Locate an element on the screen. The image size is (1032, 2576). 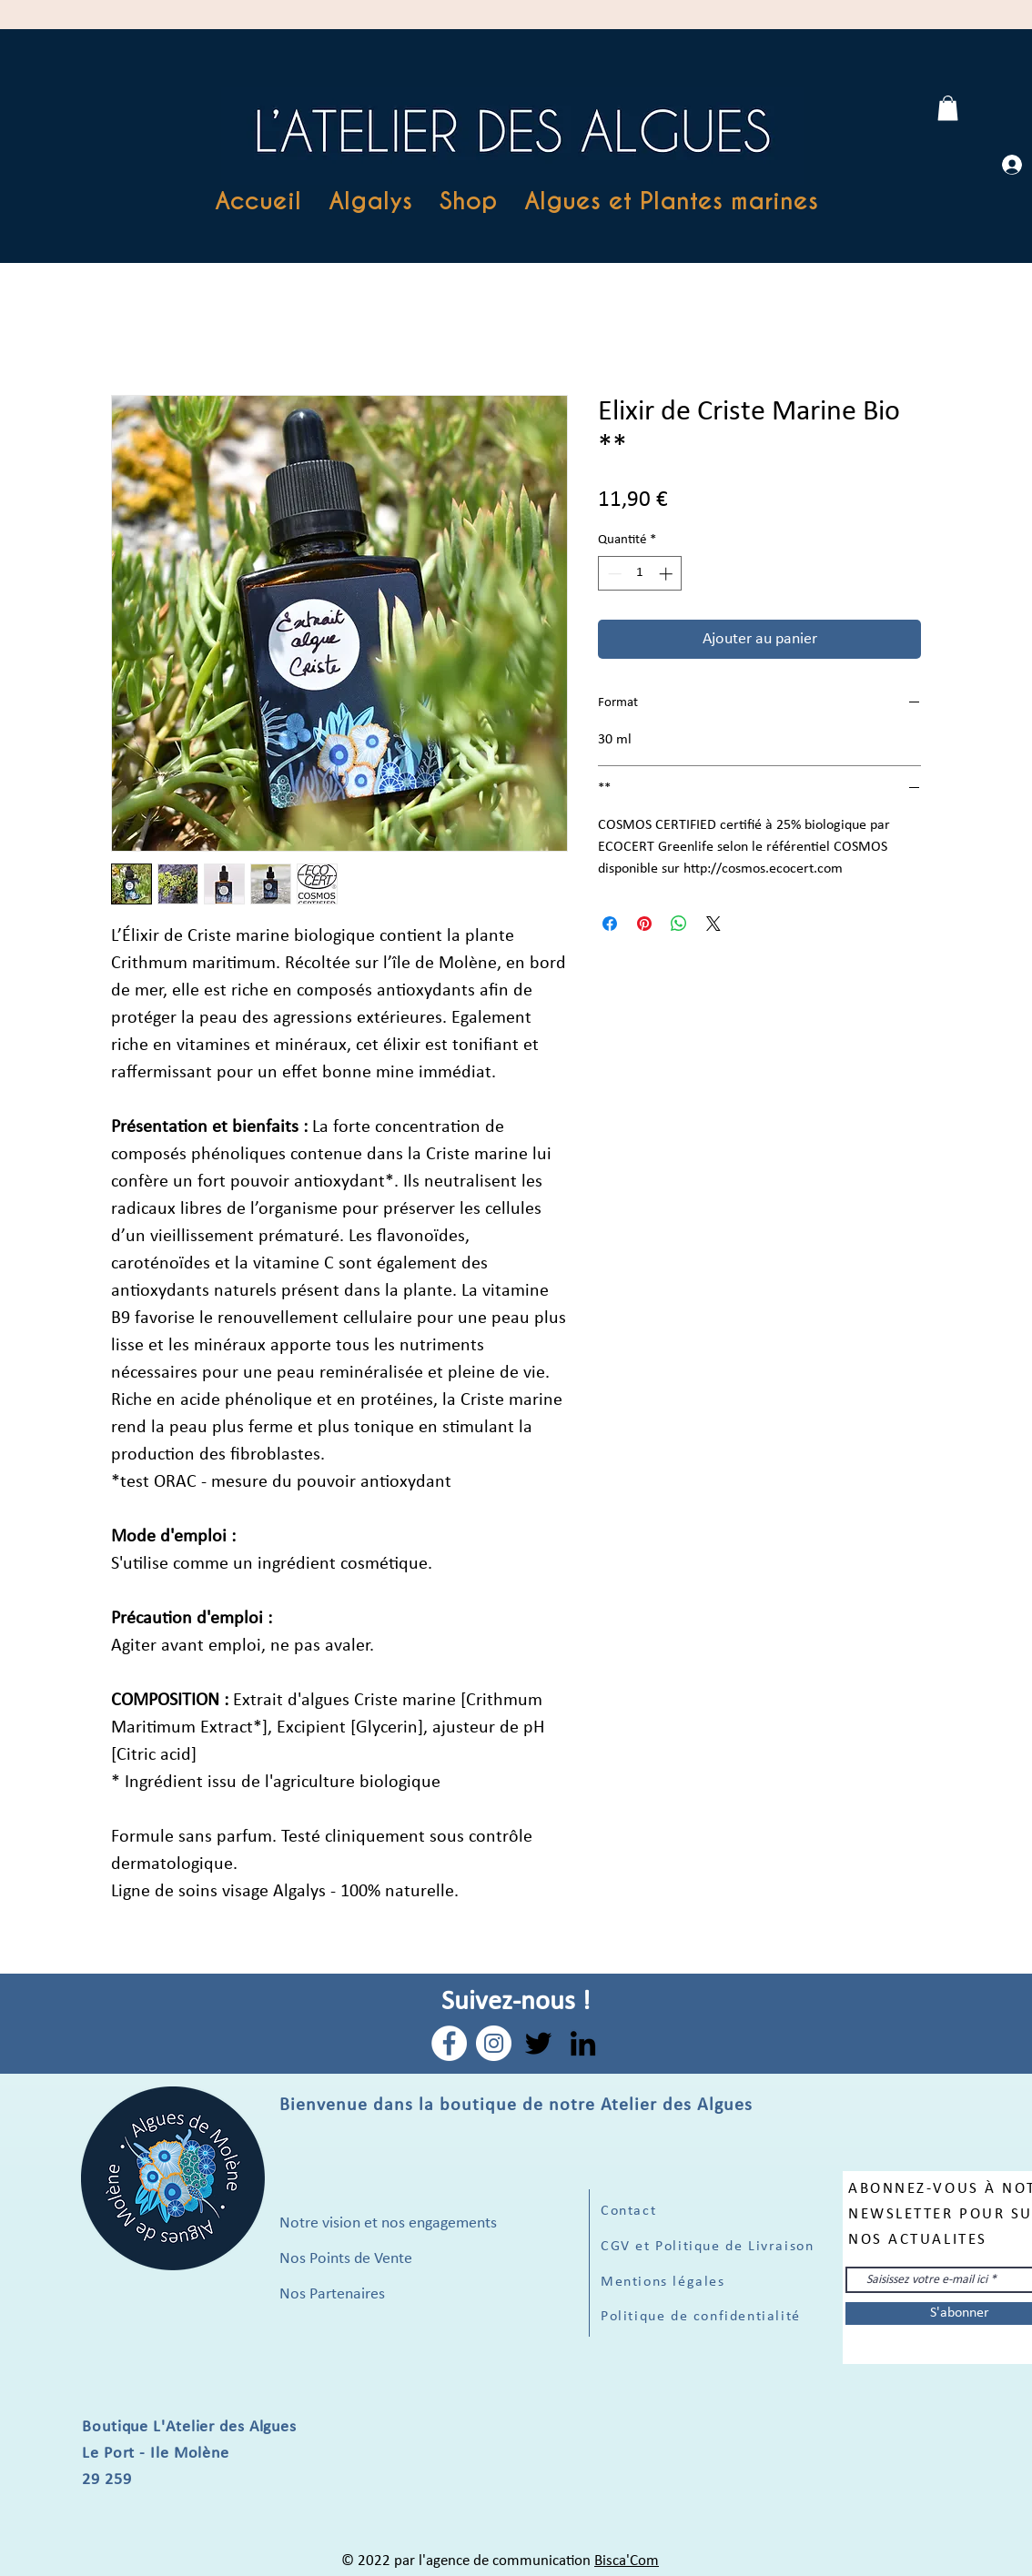
[Partagez sur Facebook] is located at coordinates (610, 923).